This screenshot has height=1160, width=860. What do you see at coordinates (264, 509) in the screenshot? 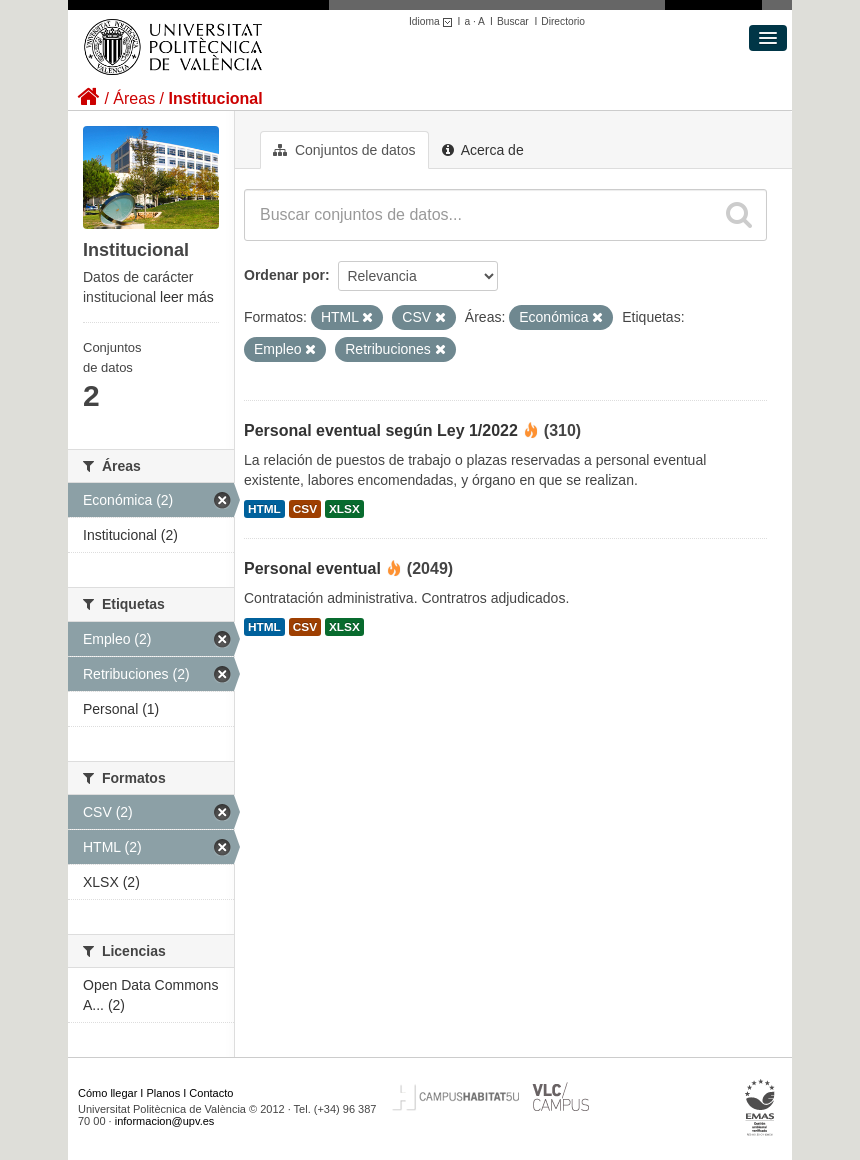
I see `HTML` at bounding box center [264, 509].